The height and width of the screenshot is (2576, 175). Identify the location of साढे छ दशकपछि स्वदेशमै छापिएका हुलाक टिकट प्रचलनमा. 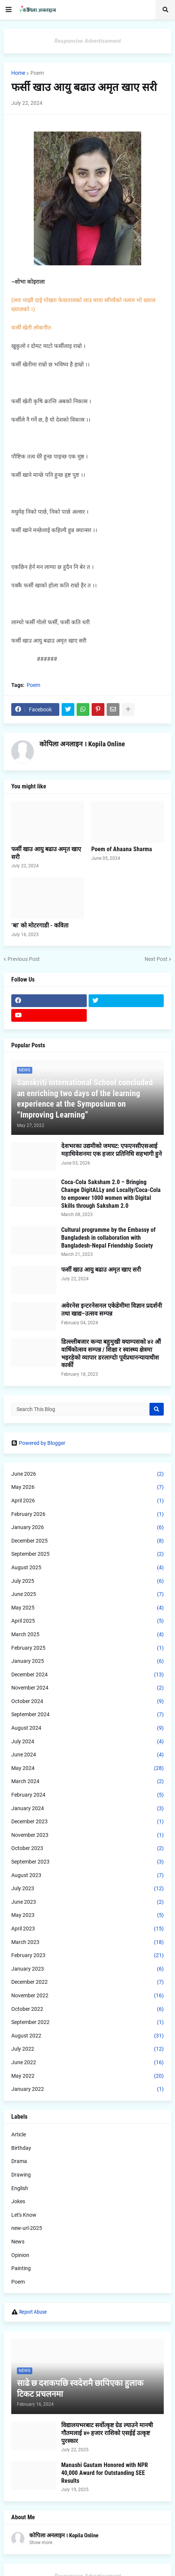
(80, 2388).